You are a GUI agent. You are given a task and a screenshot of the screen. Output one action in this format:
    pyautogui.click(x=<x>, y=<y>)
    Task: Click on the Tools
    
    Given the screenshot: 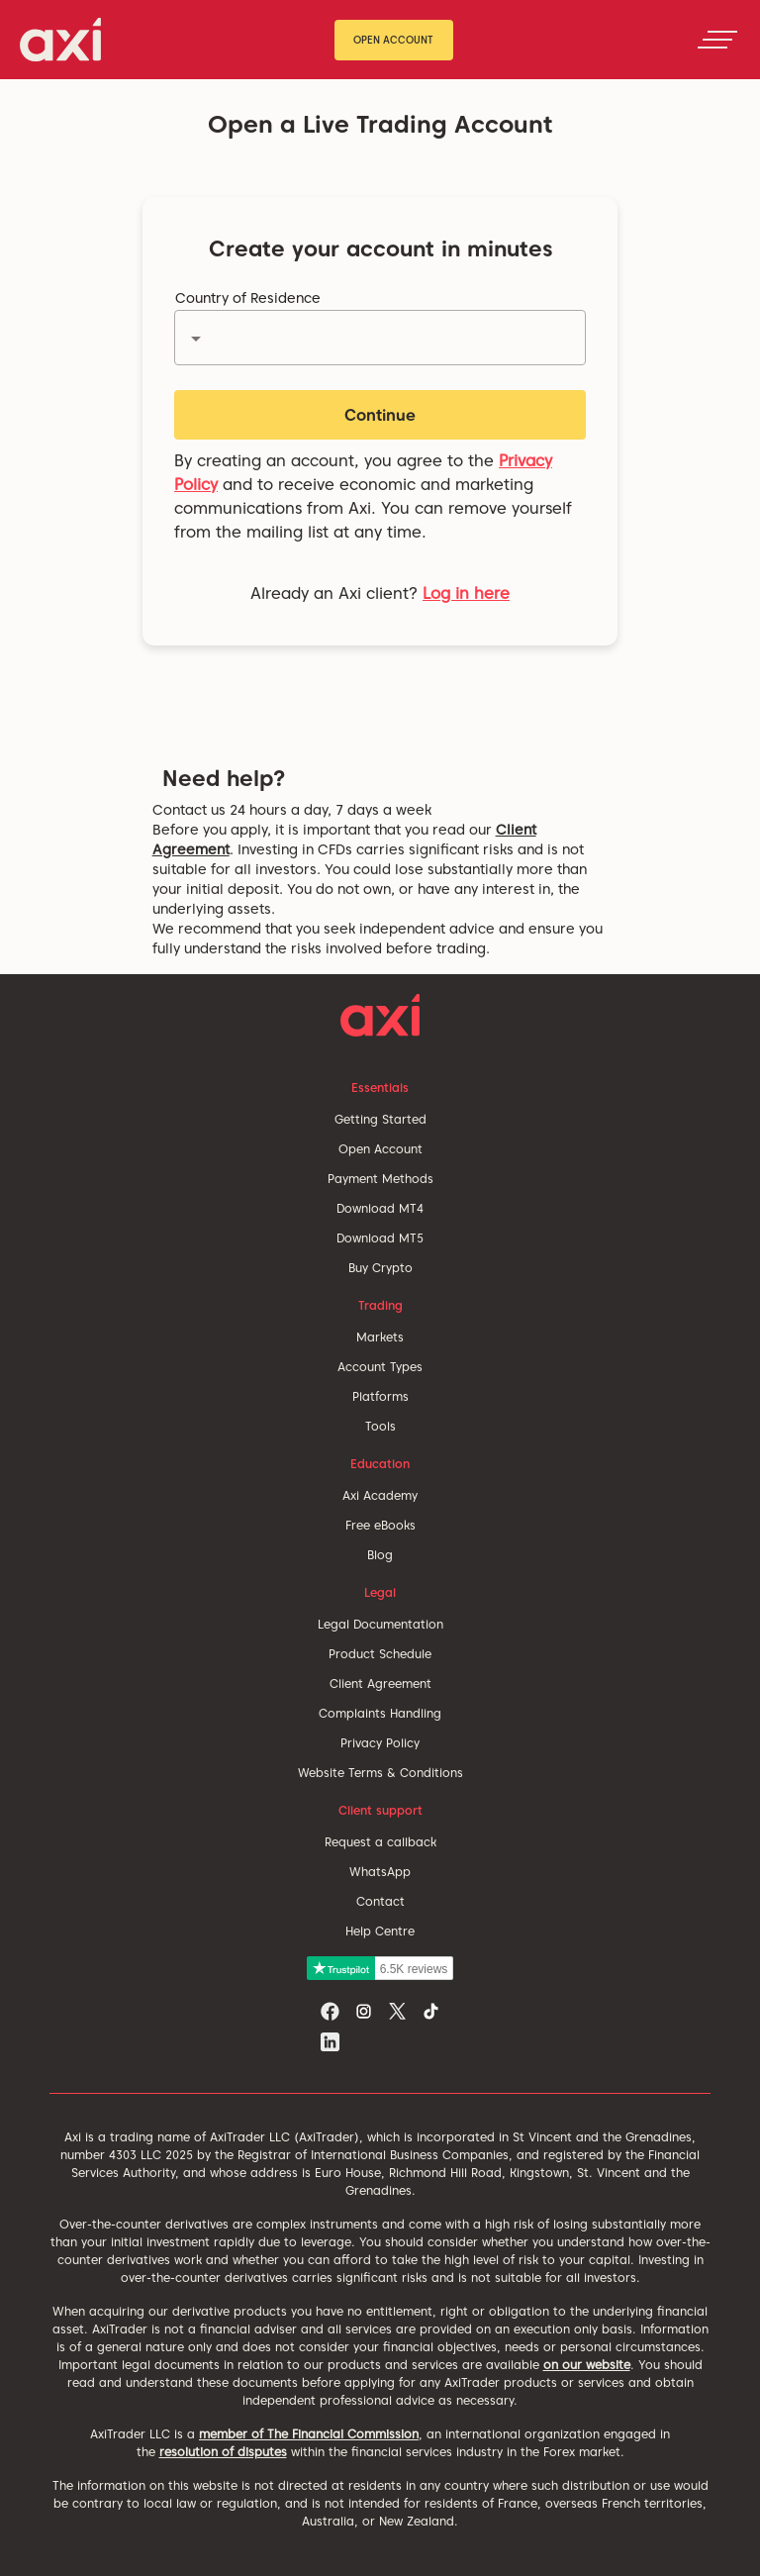 What is the action you would take?
    pyautogui.click(x=380, y=1426)
    